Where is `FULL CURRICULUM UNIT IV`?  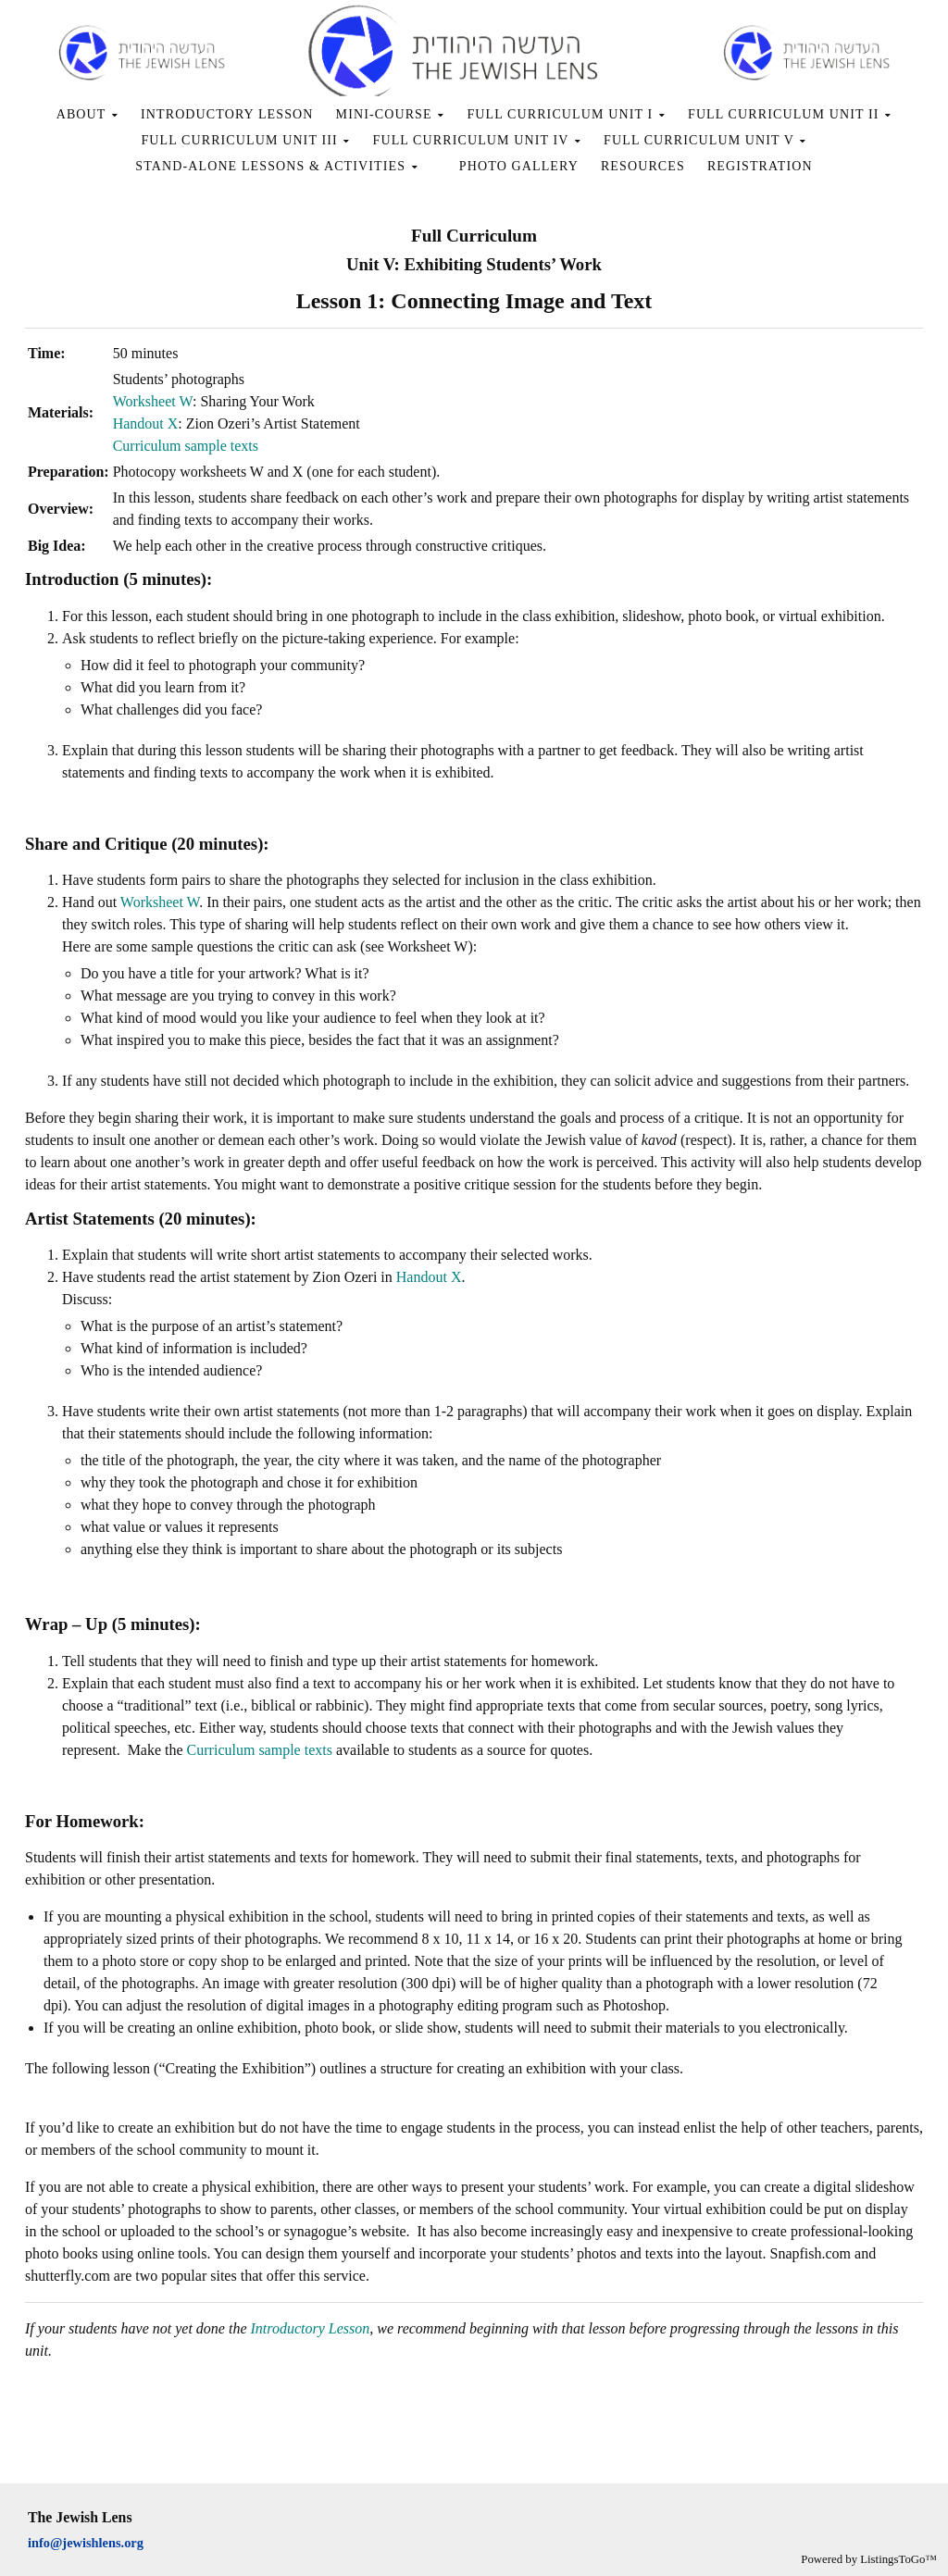 FULL CURRICULUM UNIT IV is located at coordinates (477, 140).